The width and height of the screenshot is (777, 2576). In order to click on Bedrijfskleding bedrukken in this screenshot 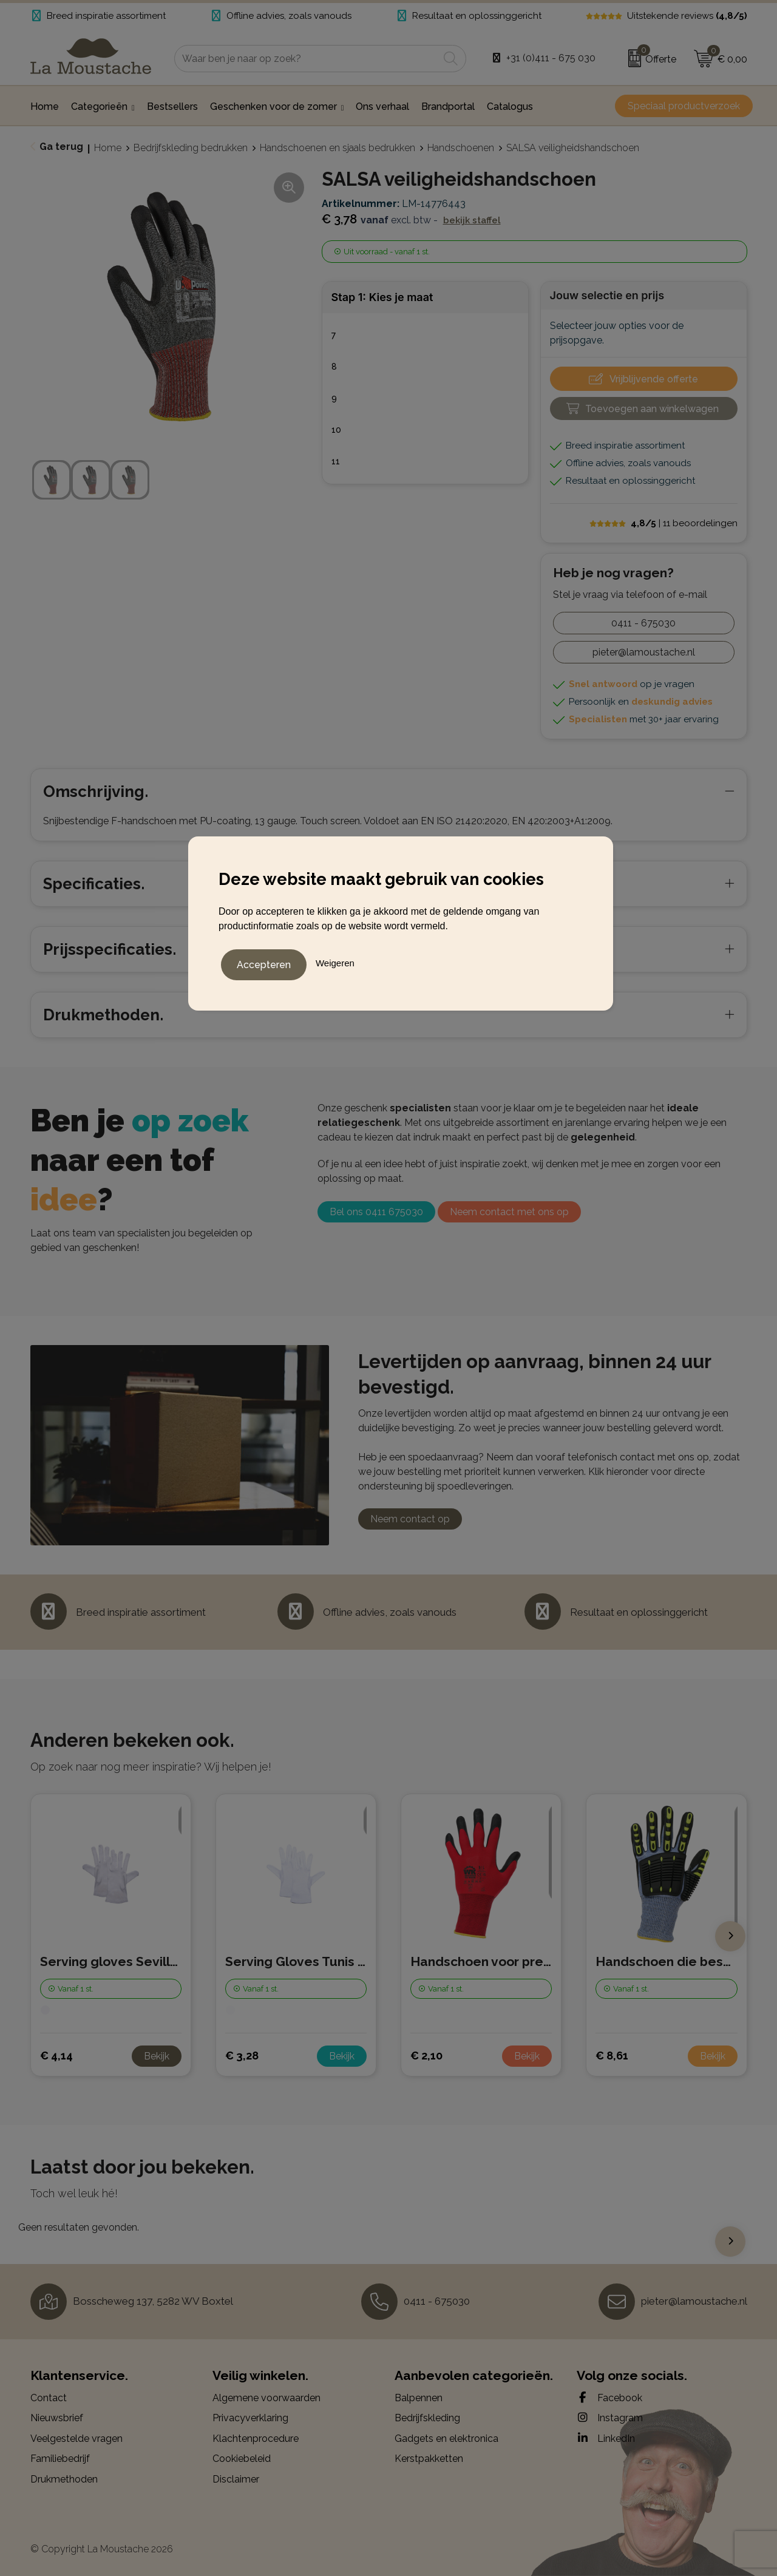, I will do `click(191, 148)`.